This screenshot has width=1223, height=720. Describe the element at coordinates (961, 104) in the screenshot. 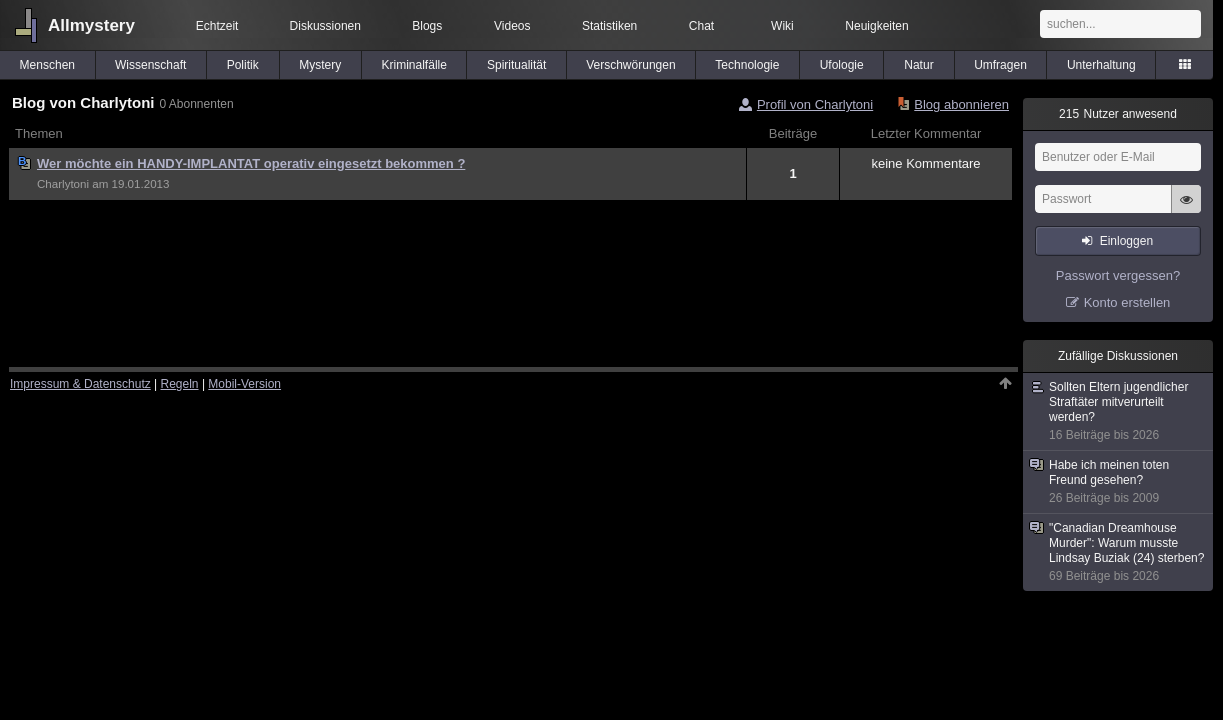

I see `Blog abonnieren` at that location.